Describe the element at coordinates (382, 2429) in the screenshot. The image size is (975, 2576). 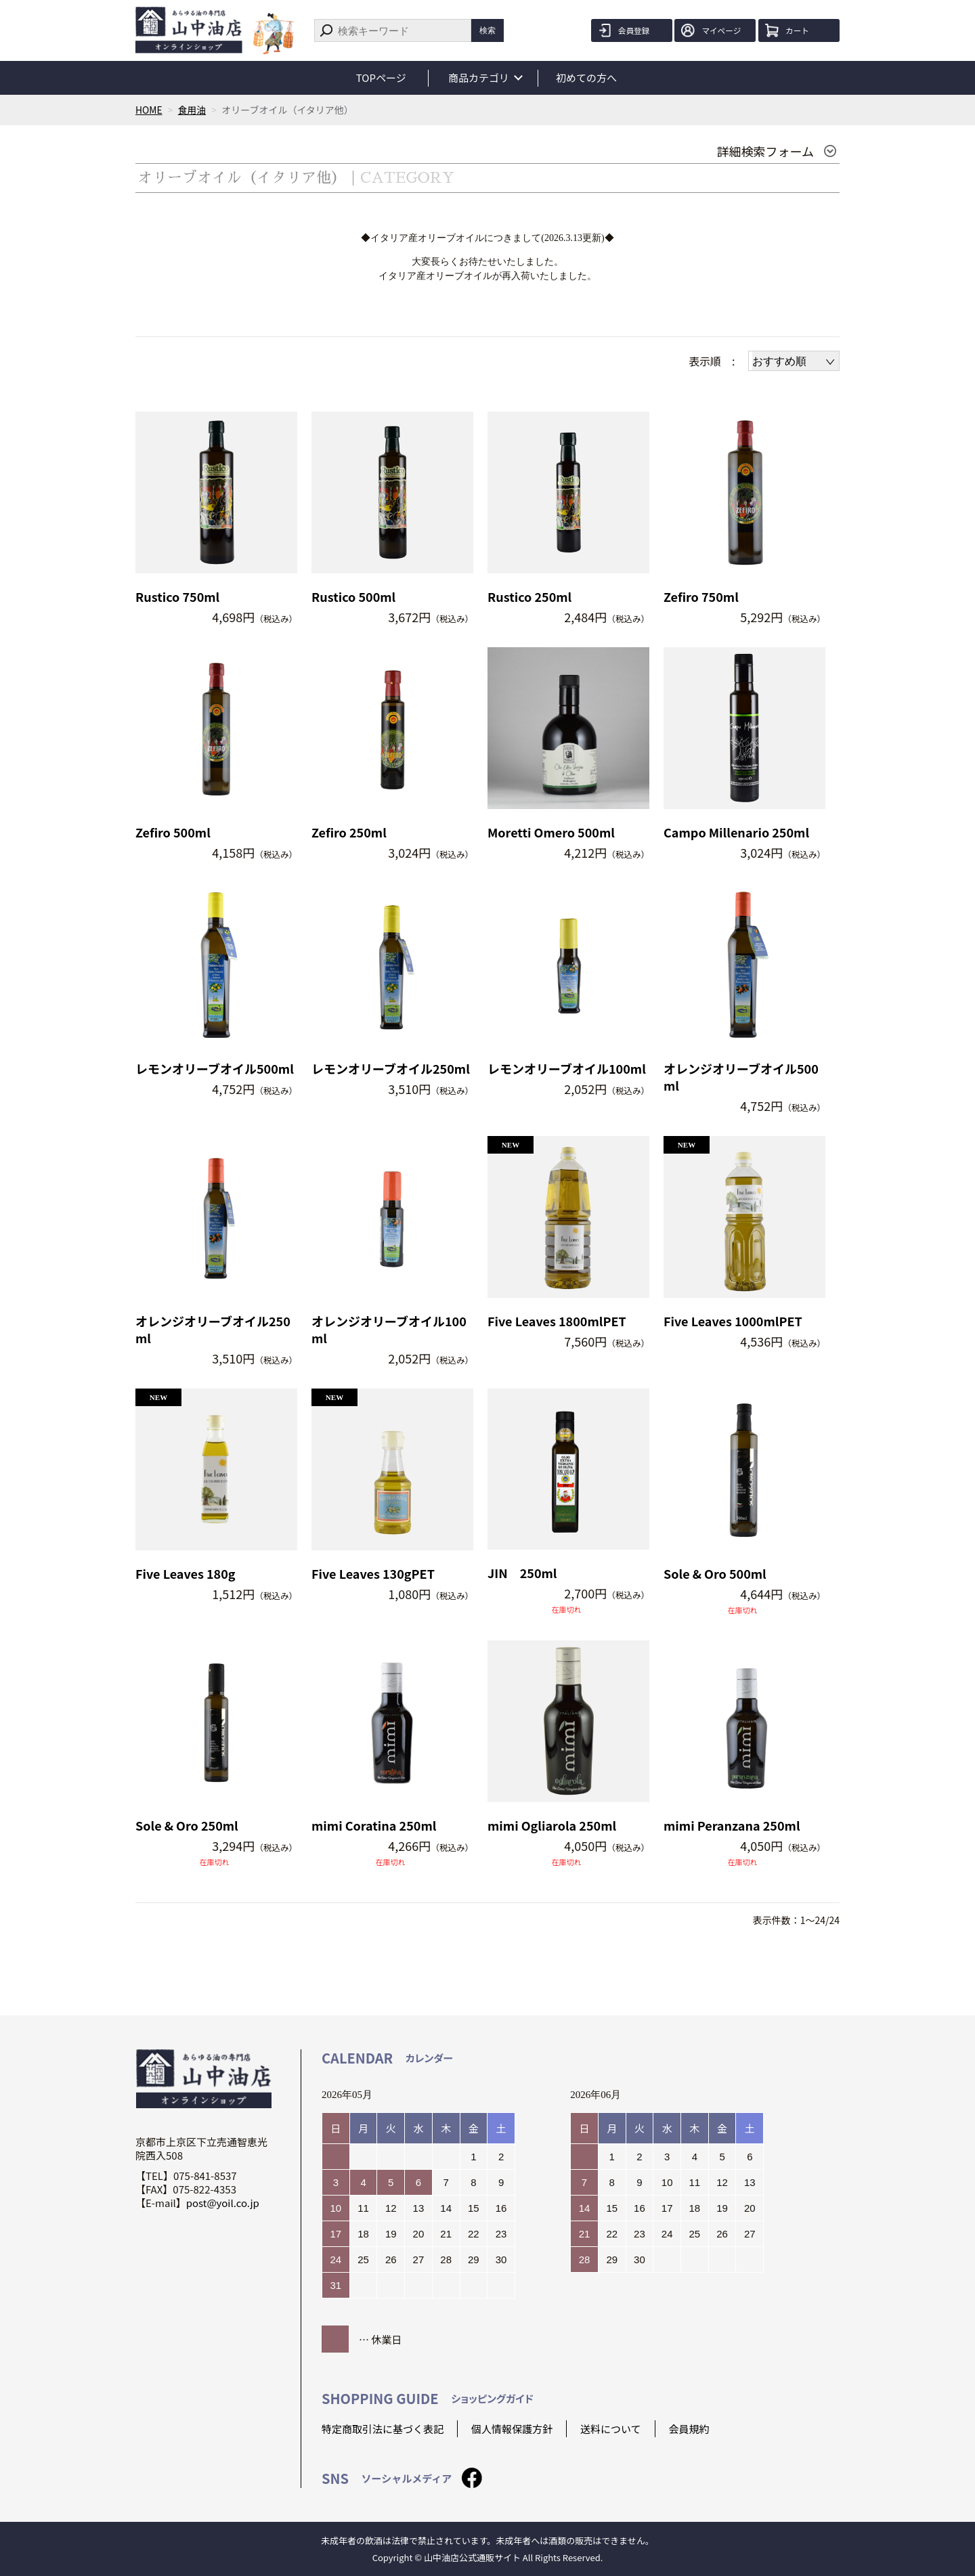
I see `特定商取引法に基づく表記` at that location.